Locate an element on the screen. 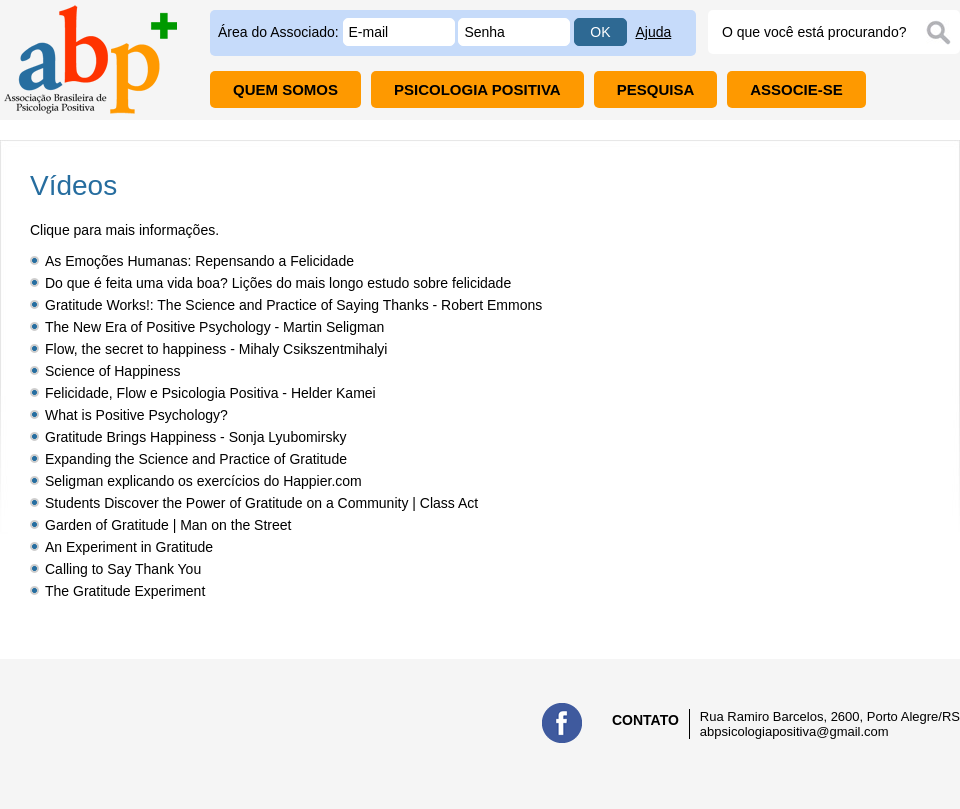 This screenshot has height=809, width=960. The New Era of Positive Psychology - Martin Seligman is located at coordinates (214, 327).